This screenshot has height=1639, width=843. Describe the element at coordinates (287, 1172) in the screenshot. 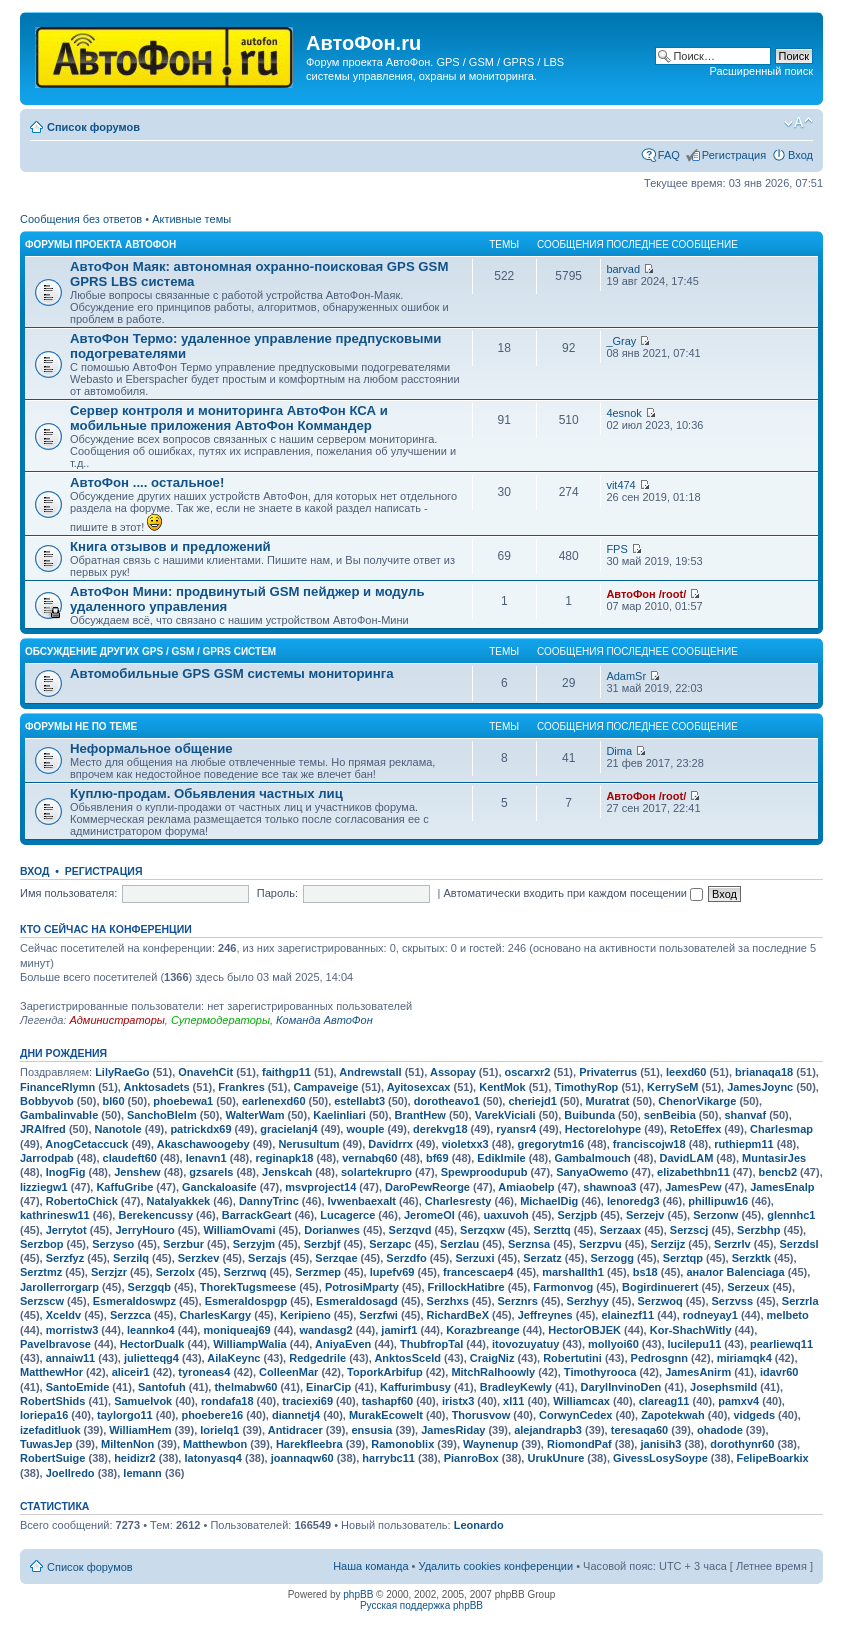

I see `Jenskcah` at that location.